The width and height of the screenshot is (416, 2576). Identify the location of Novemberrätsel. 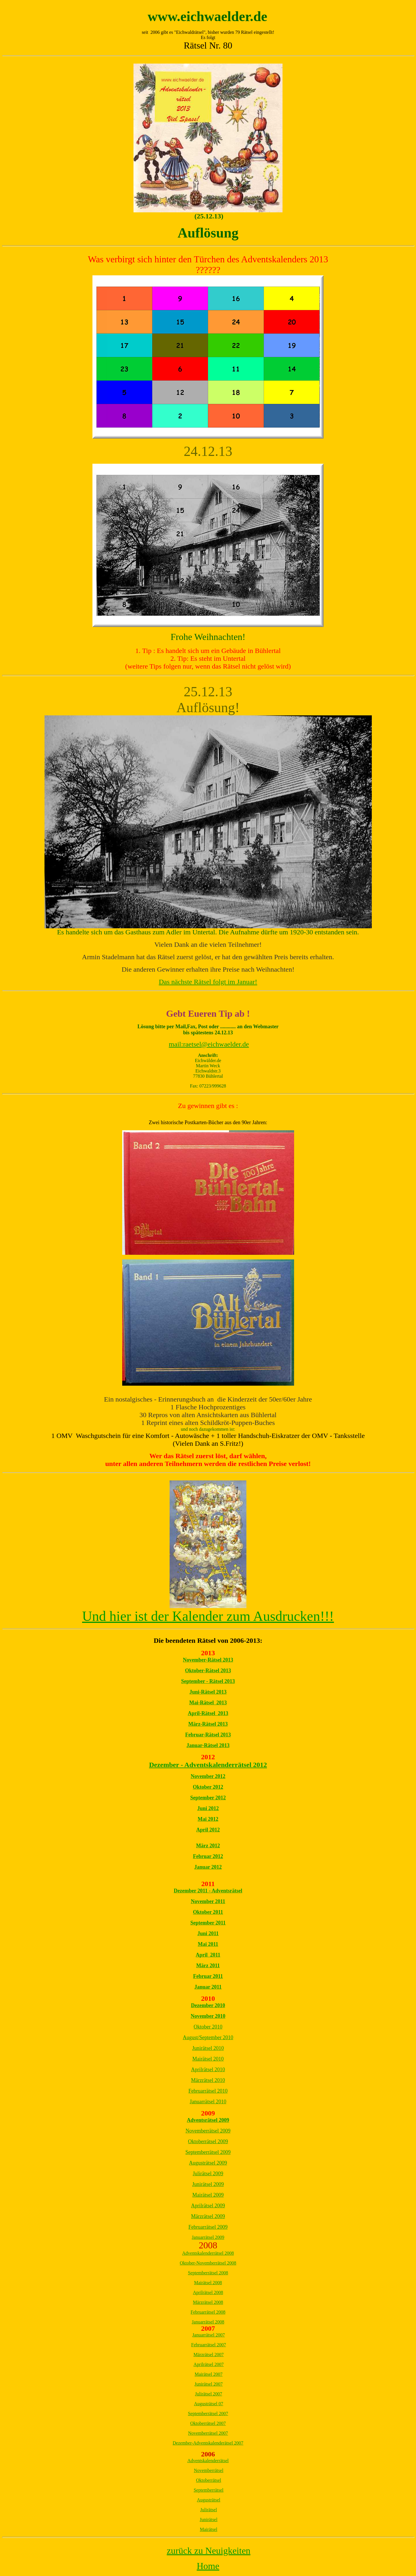
(208, 2470).